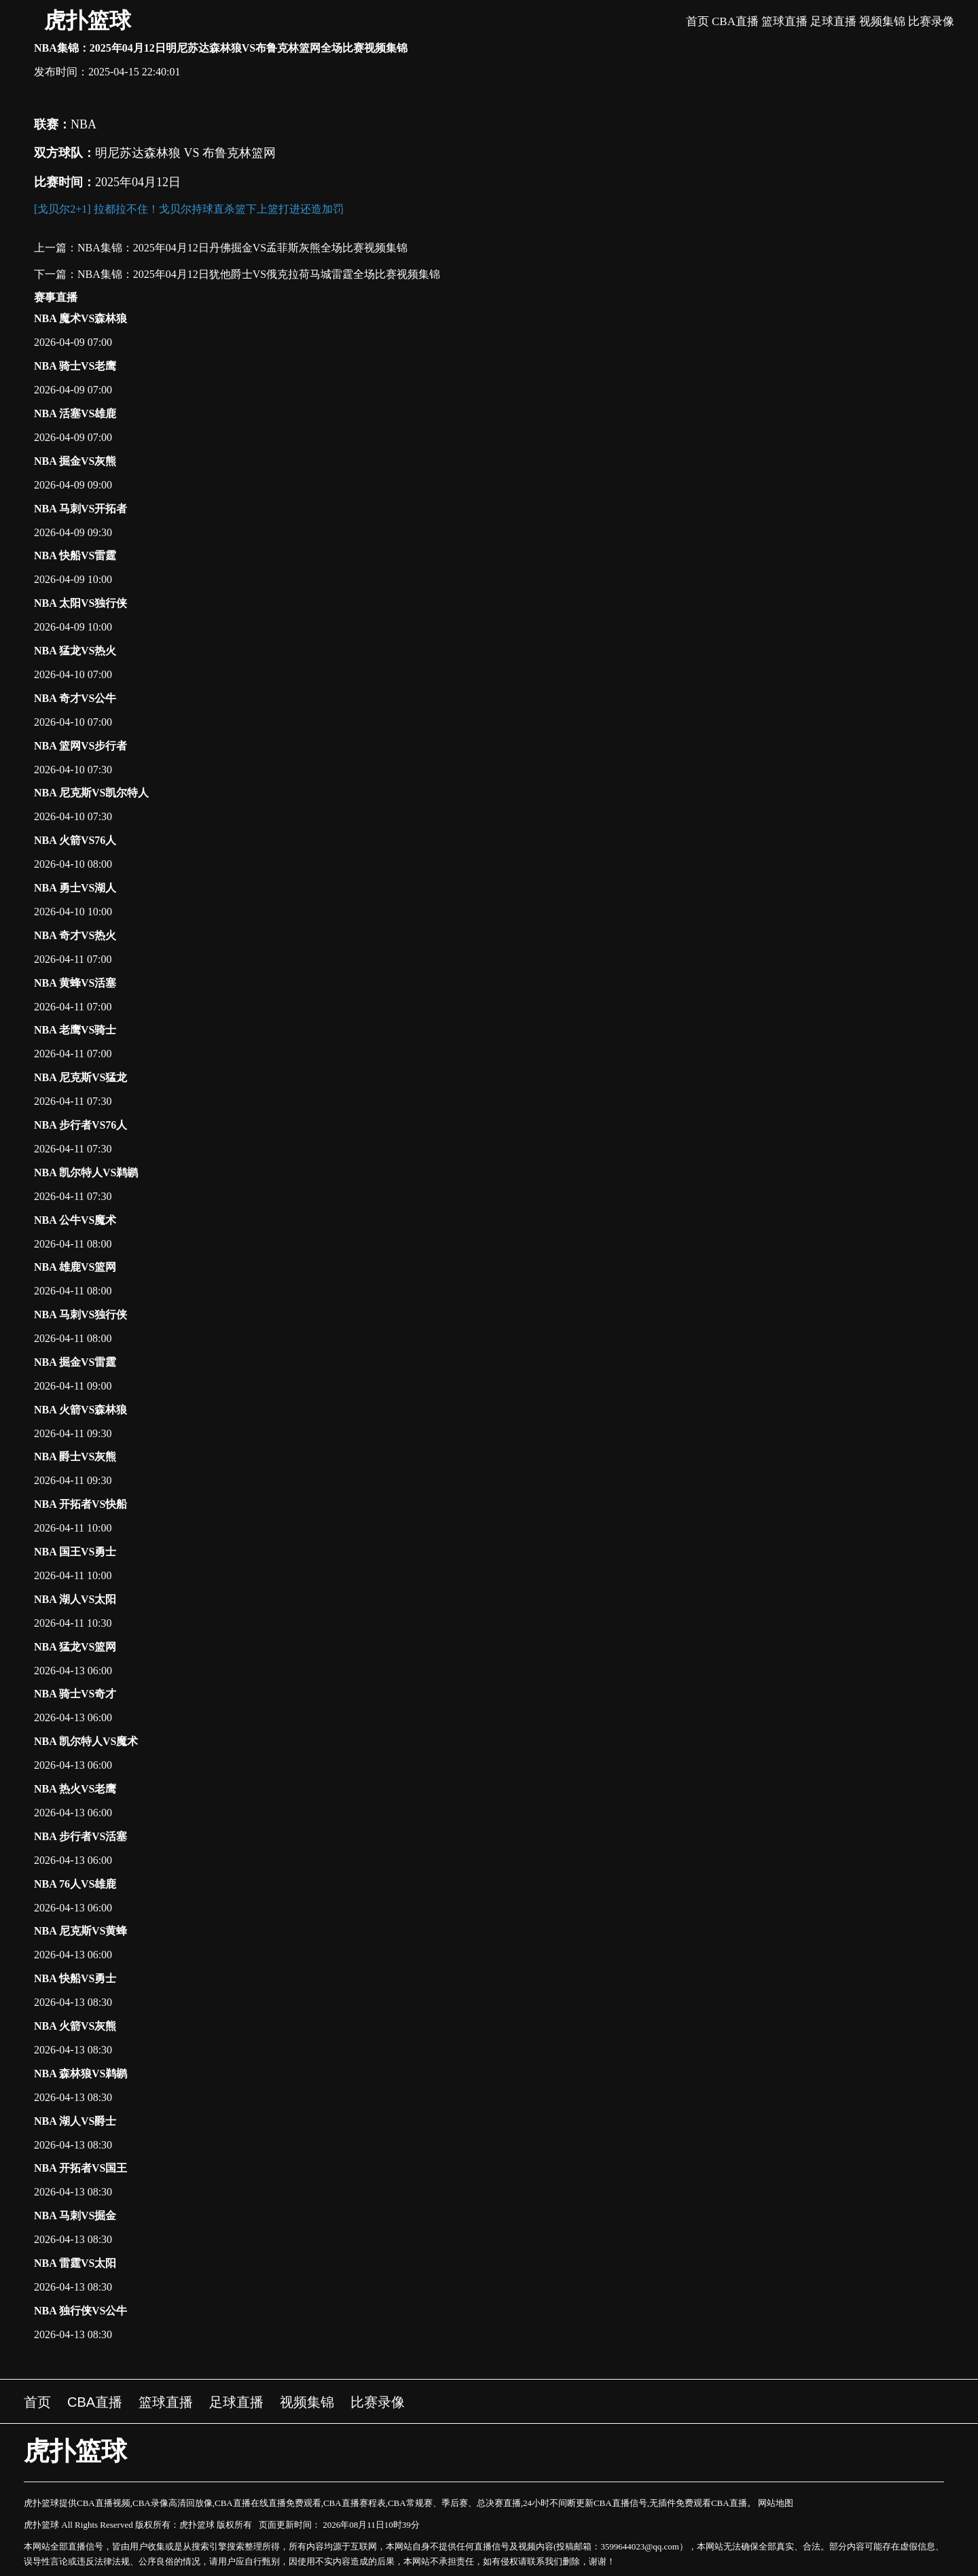 The image size is (978, 2576). What do you see at coordinates (75, 840) in the screenshot?
I see `NBA 火箭VS76人` at bounding box center [75, 840].